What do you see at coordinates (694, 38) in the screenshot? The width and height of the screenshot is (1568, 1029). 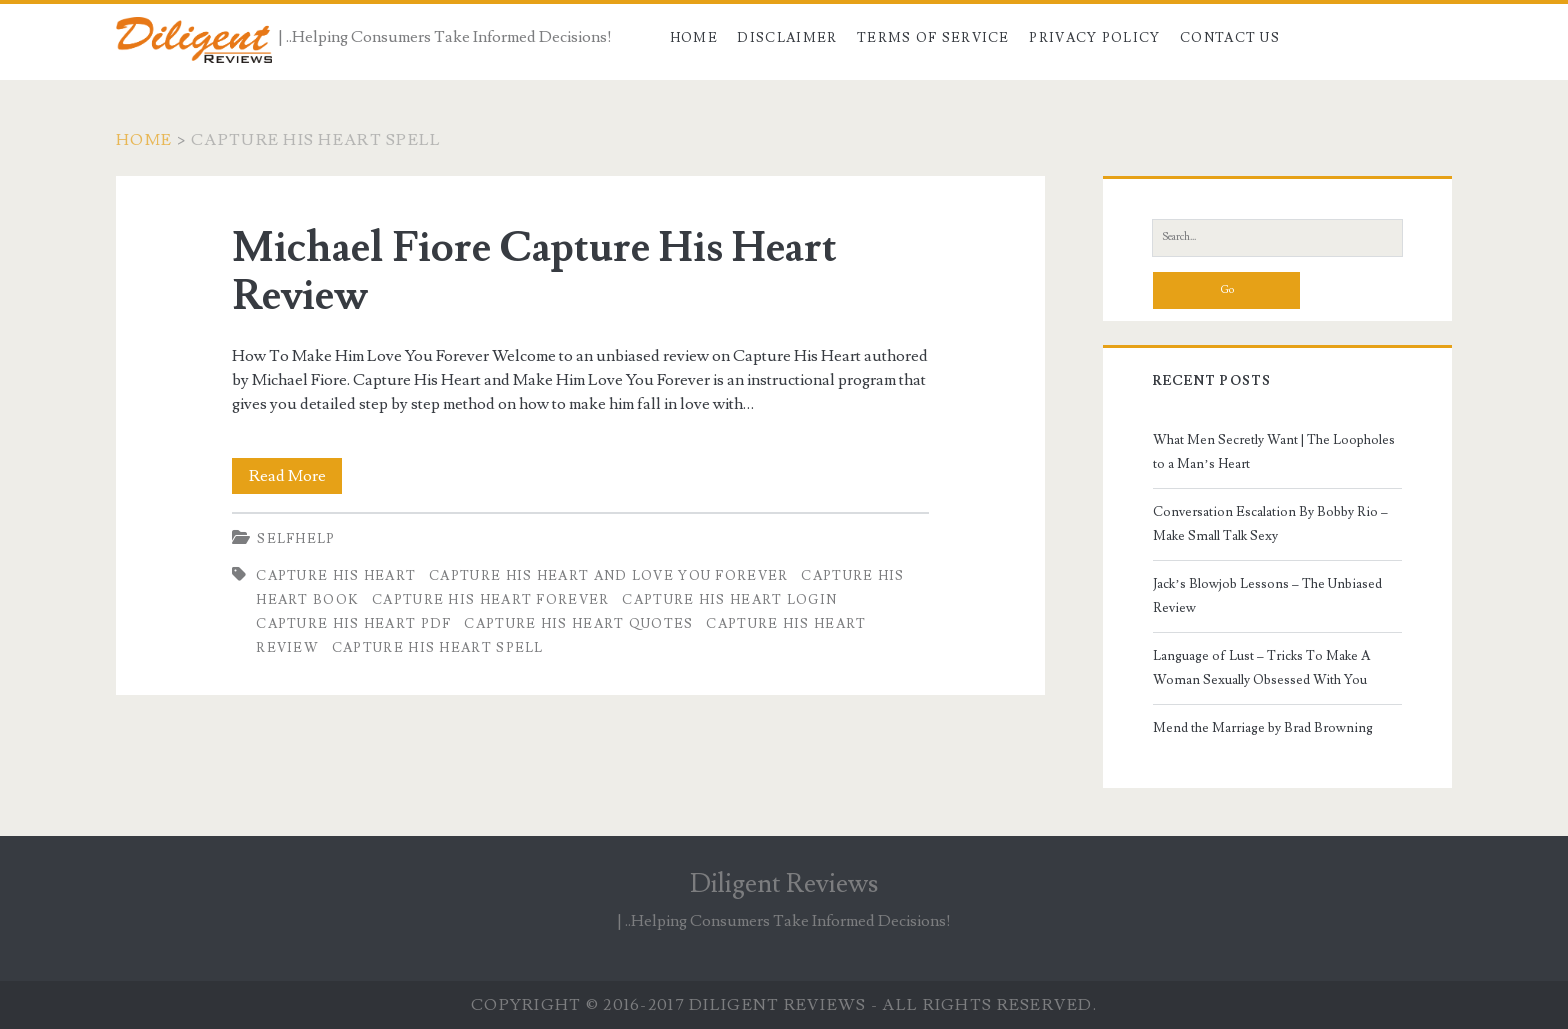 I see `Home` at bounding box center [694, 38].